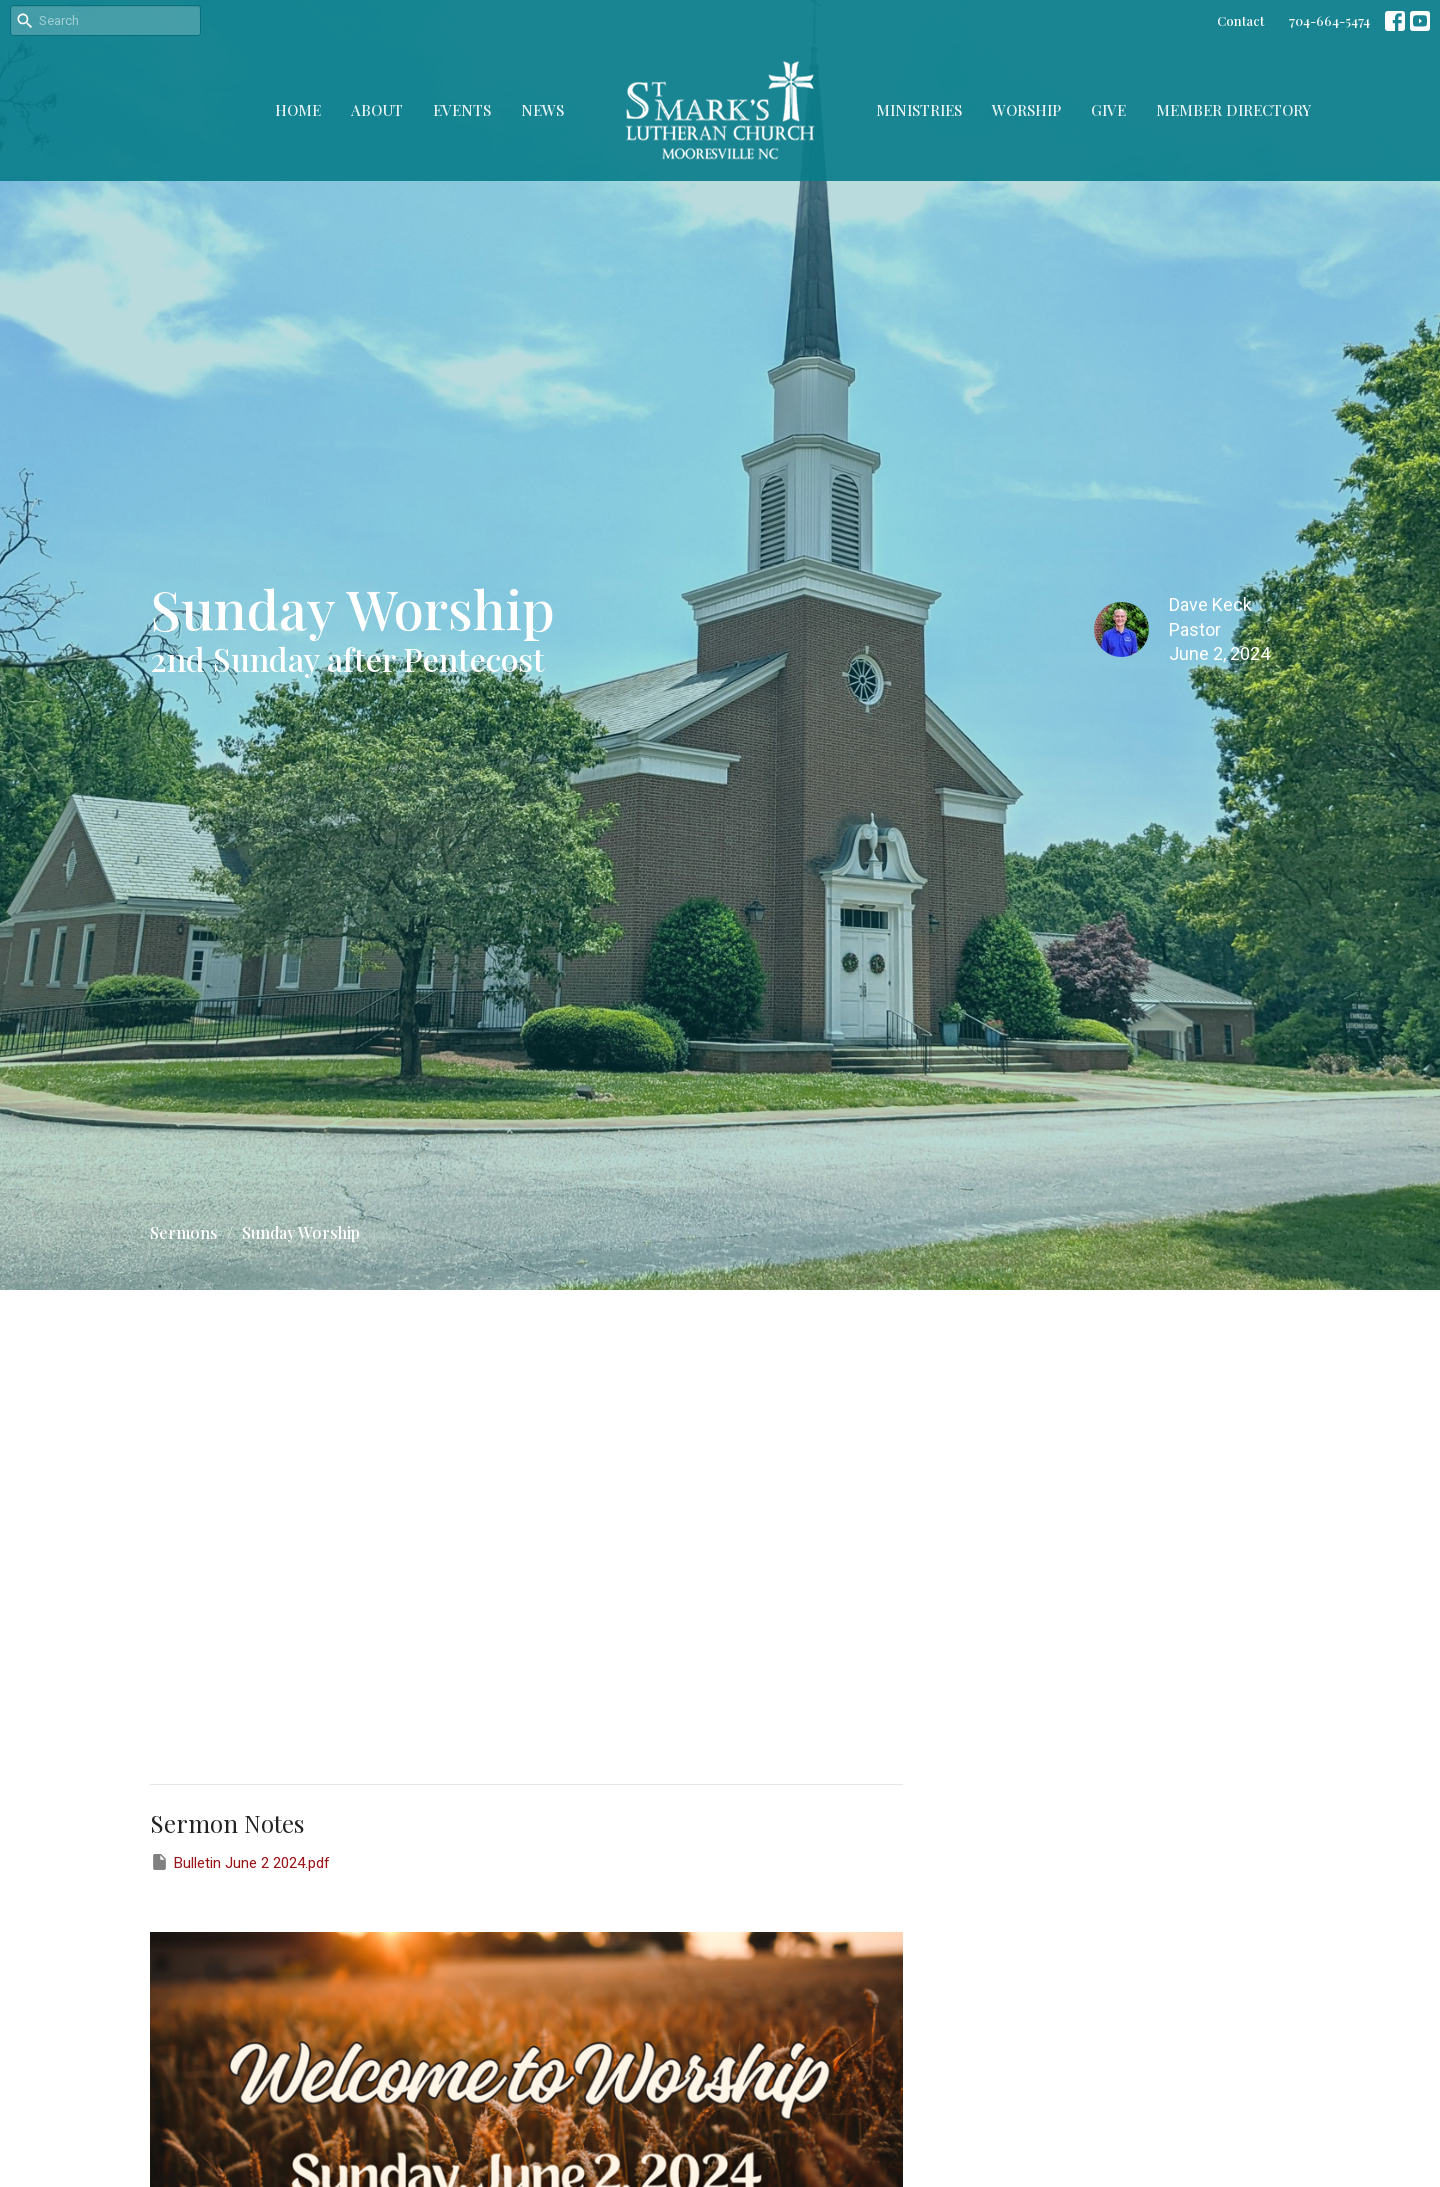 This screenshot has height=2187, width=1440. What do you see at coordinates (240, 1862) in the screenshot?
I see `Bulletin June 2 2024.pdf` at bounding box center [240, 1862].